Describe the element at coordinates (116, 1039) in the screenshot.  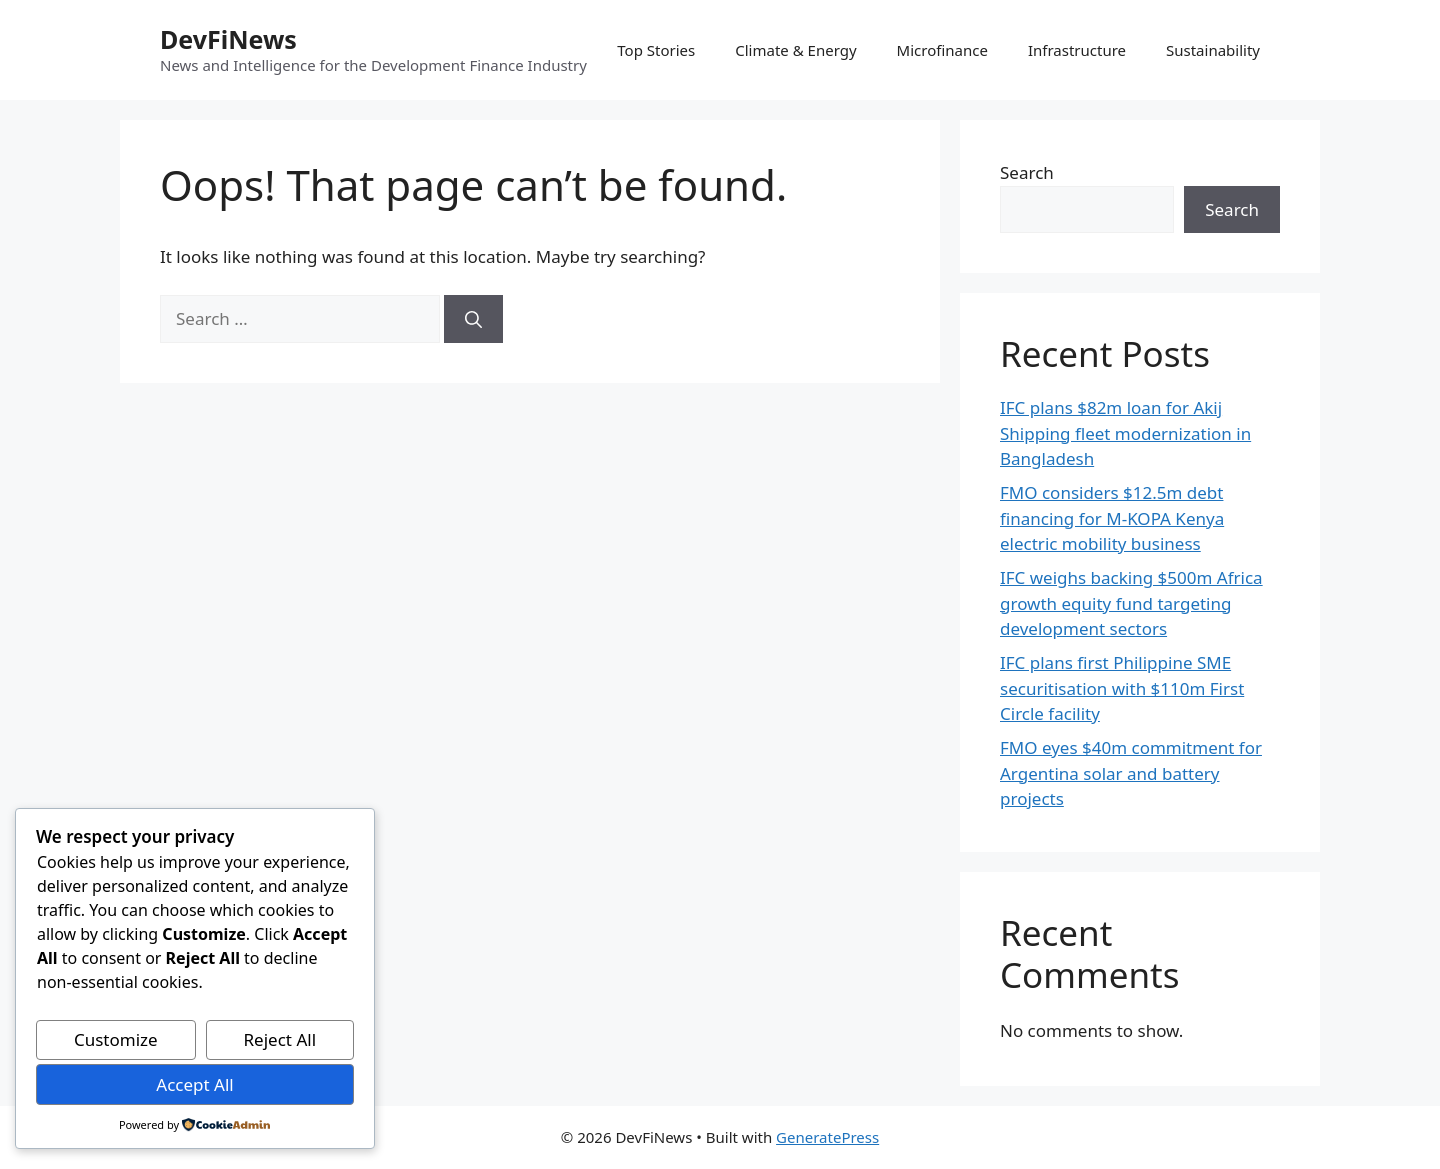
I see `Customize` at that location.